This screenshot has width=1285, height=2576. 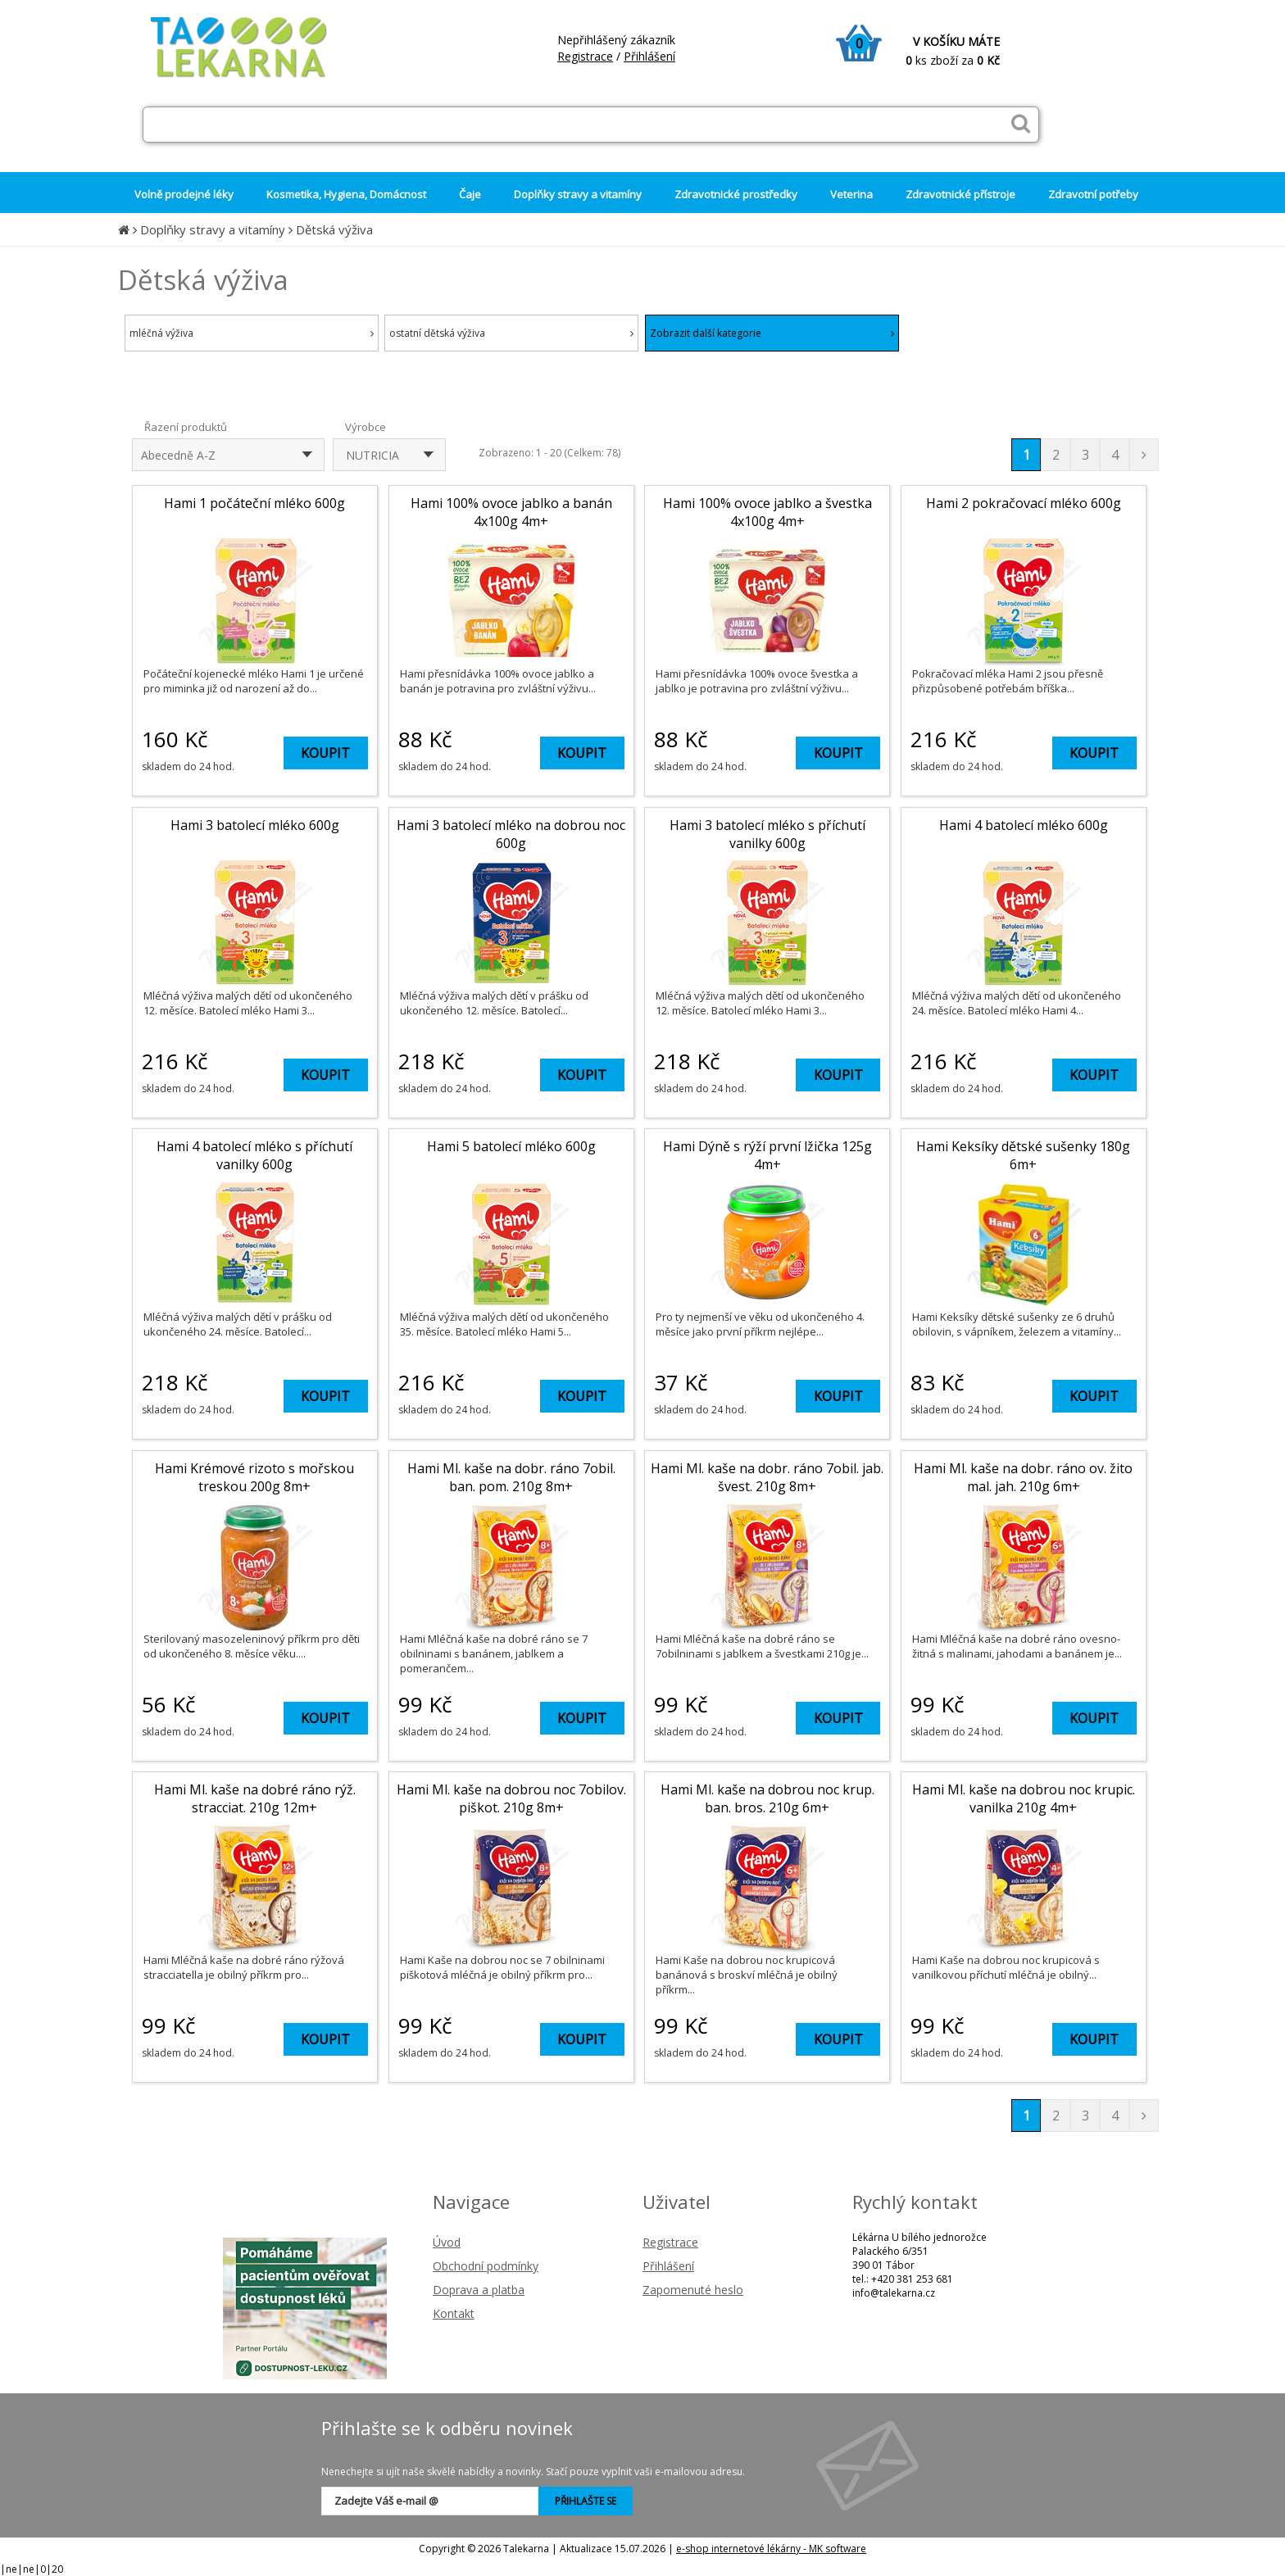 What do you see at coordinates (254, 825) in the screenshot?
I see `Hami 3 batolecí mléko 600g` at bounding box center [254, 825].